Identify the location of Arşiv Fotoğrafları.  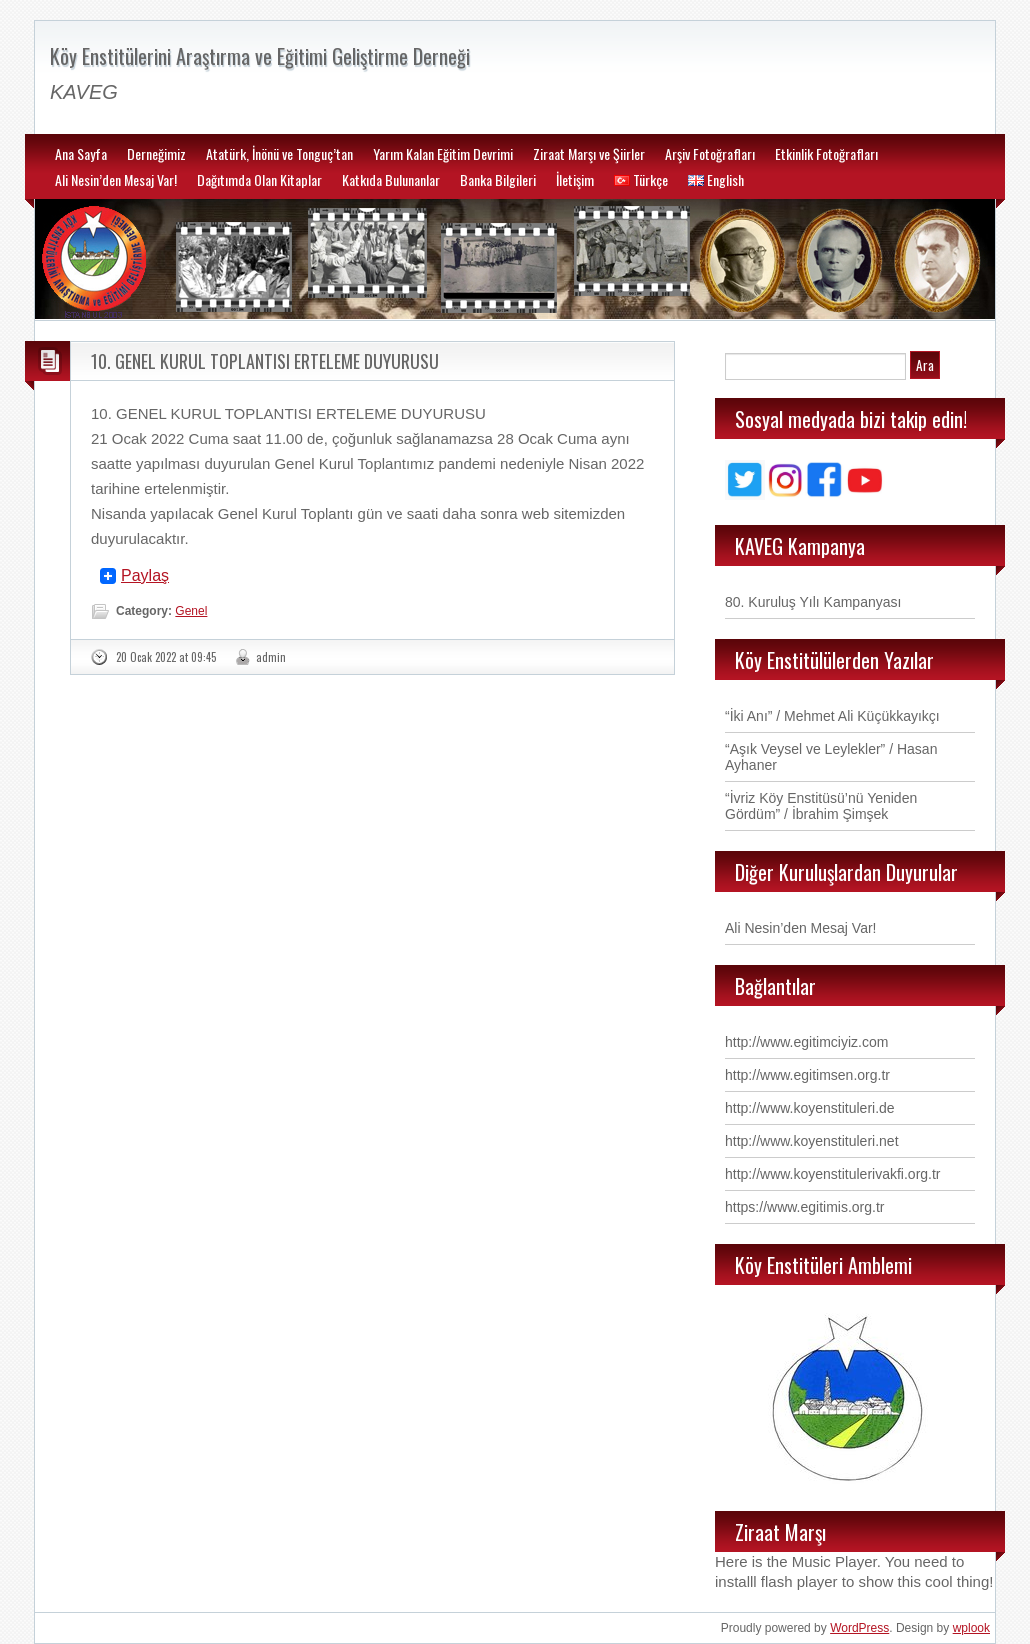
(710, 153).